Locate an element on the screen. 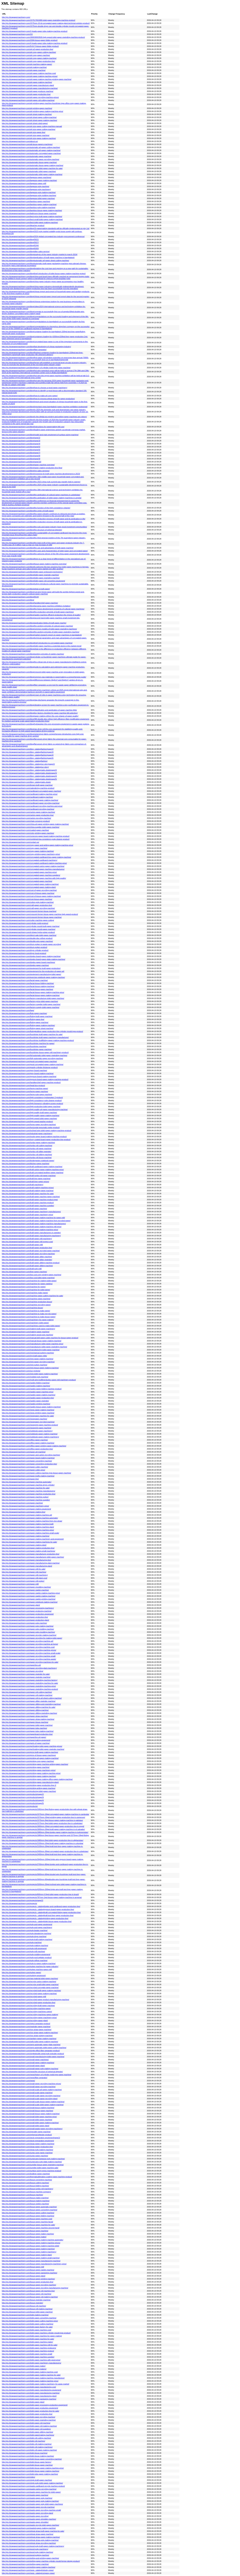  http://pt.chinapapermachinery.com/pulp-mill-equipment/ is located at coordinates (24, 1948).